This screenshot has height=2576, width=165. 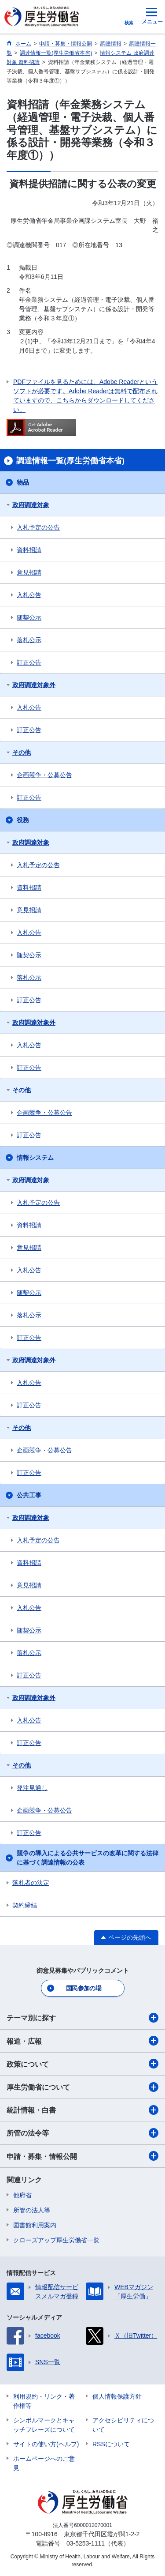 What do you see at coordinates (44, 2401) in the screenshot?
I see `利用規約・リンク・著作権等` at bounding box center [44, 2401].